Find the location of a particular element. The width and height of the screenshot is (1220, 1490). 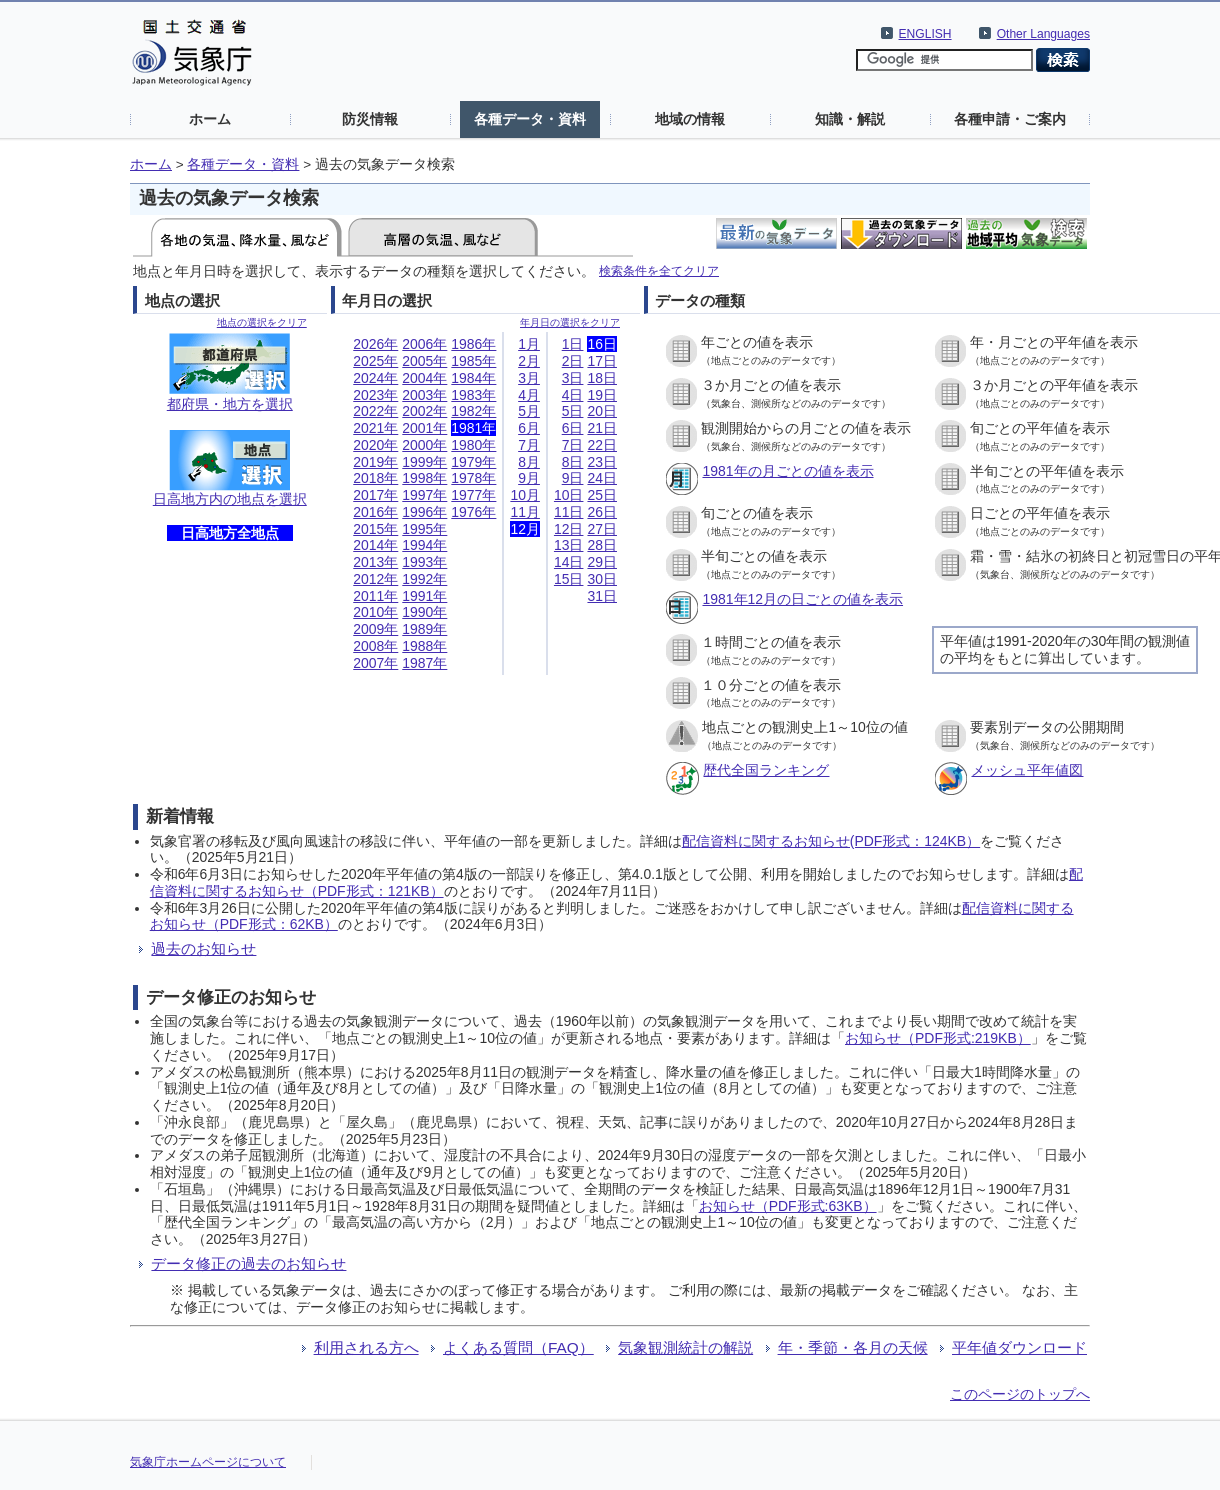

利用される方へ is located at coordinates (366, 1347).